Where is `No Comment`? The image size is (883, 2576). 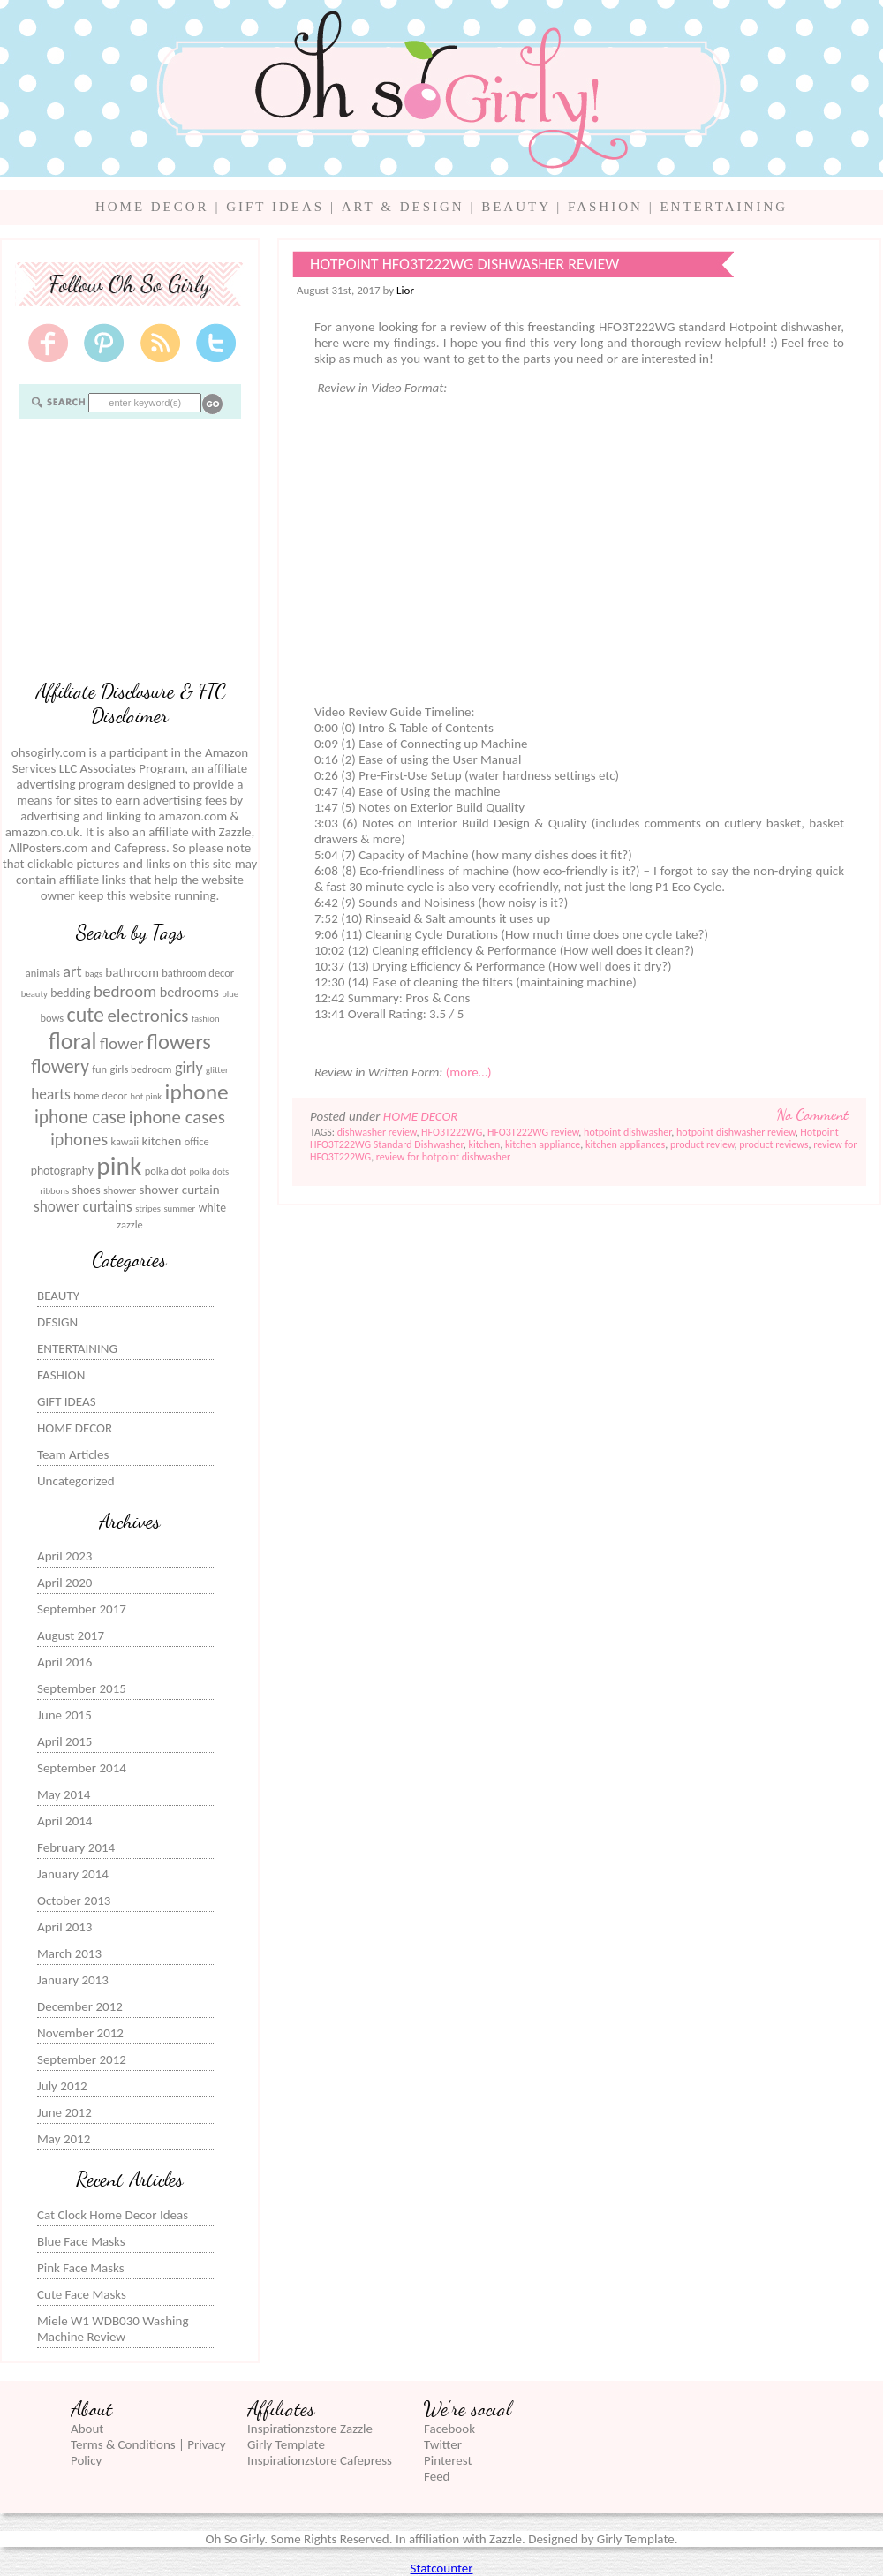
No Comment is located at coordinates (813, 1114).